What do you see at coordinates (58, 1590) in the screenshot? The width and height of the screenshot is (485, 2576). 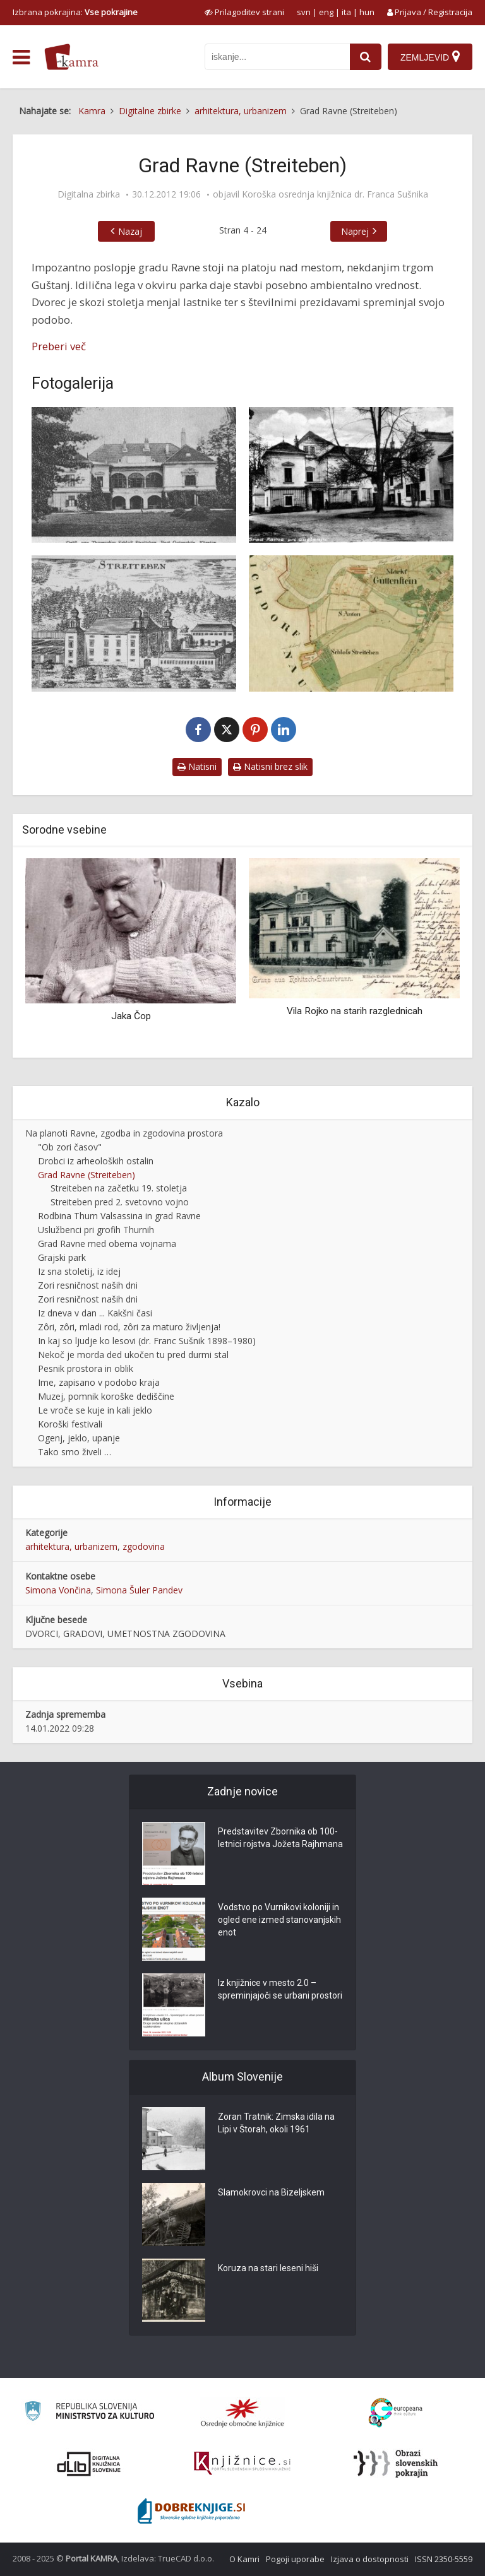 I see `Simona Vončina` at bounding box center [58, 1590].